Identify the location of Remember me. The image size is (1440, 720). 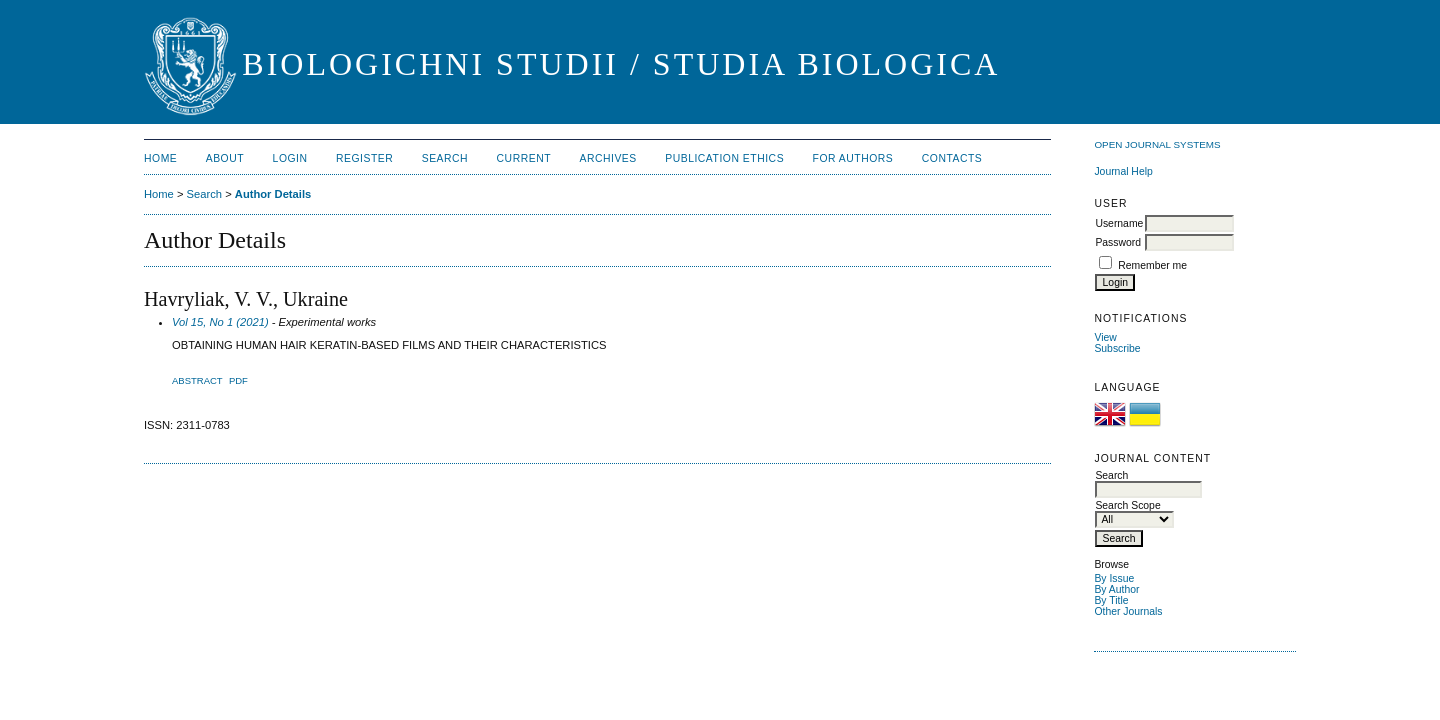
(1152, 265).